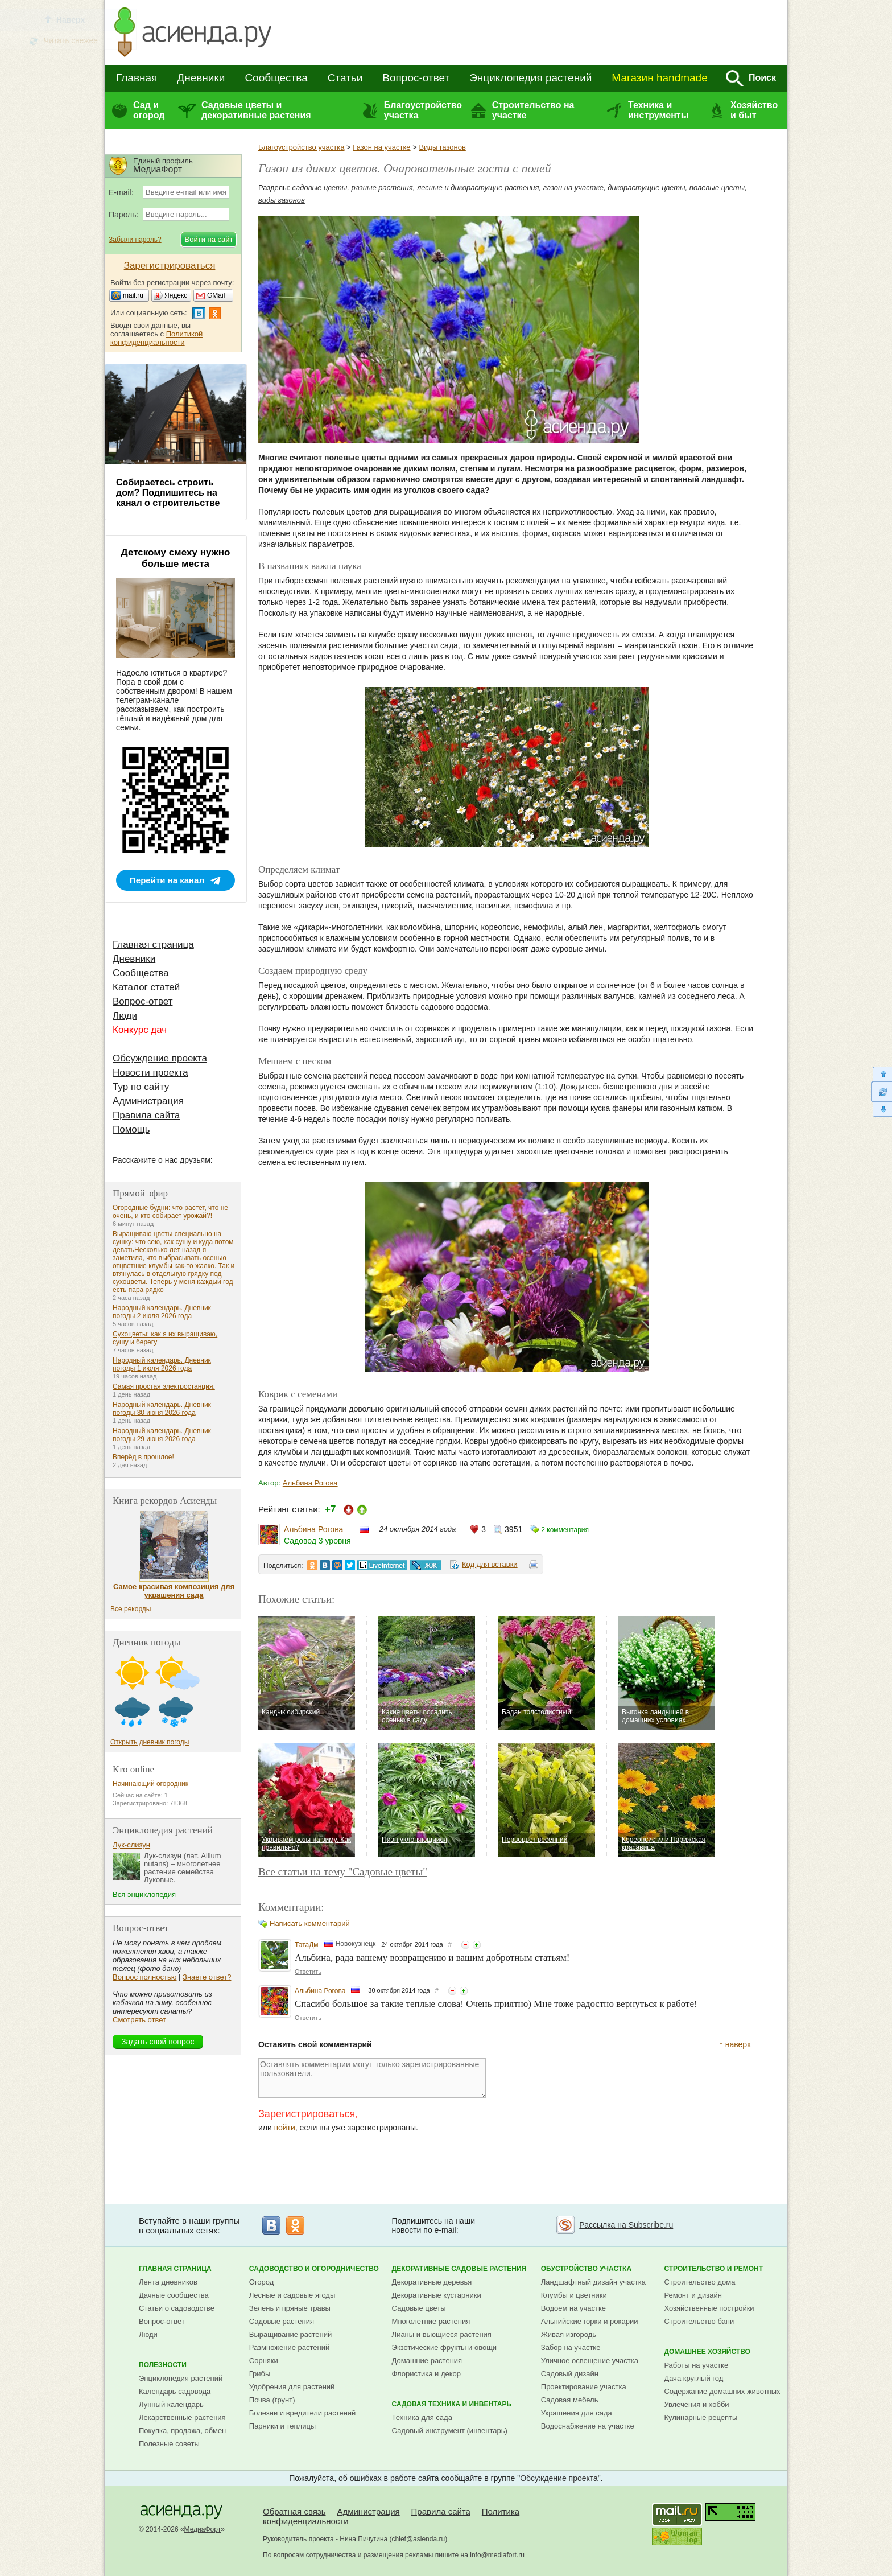 This screenshot has width=892, height=2576. Describe the element at coordinates (533, 110) in the screenshot. I see `Строительство на участке` at that location.